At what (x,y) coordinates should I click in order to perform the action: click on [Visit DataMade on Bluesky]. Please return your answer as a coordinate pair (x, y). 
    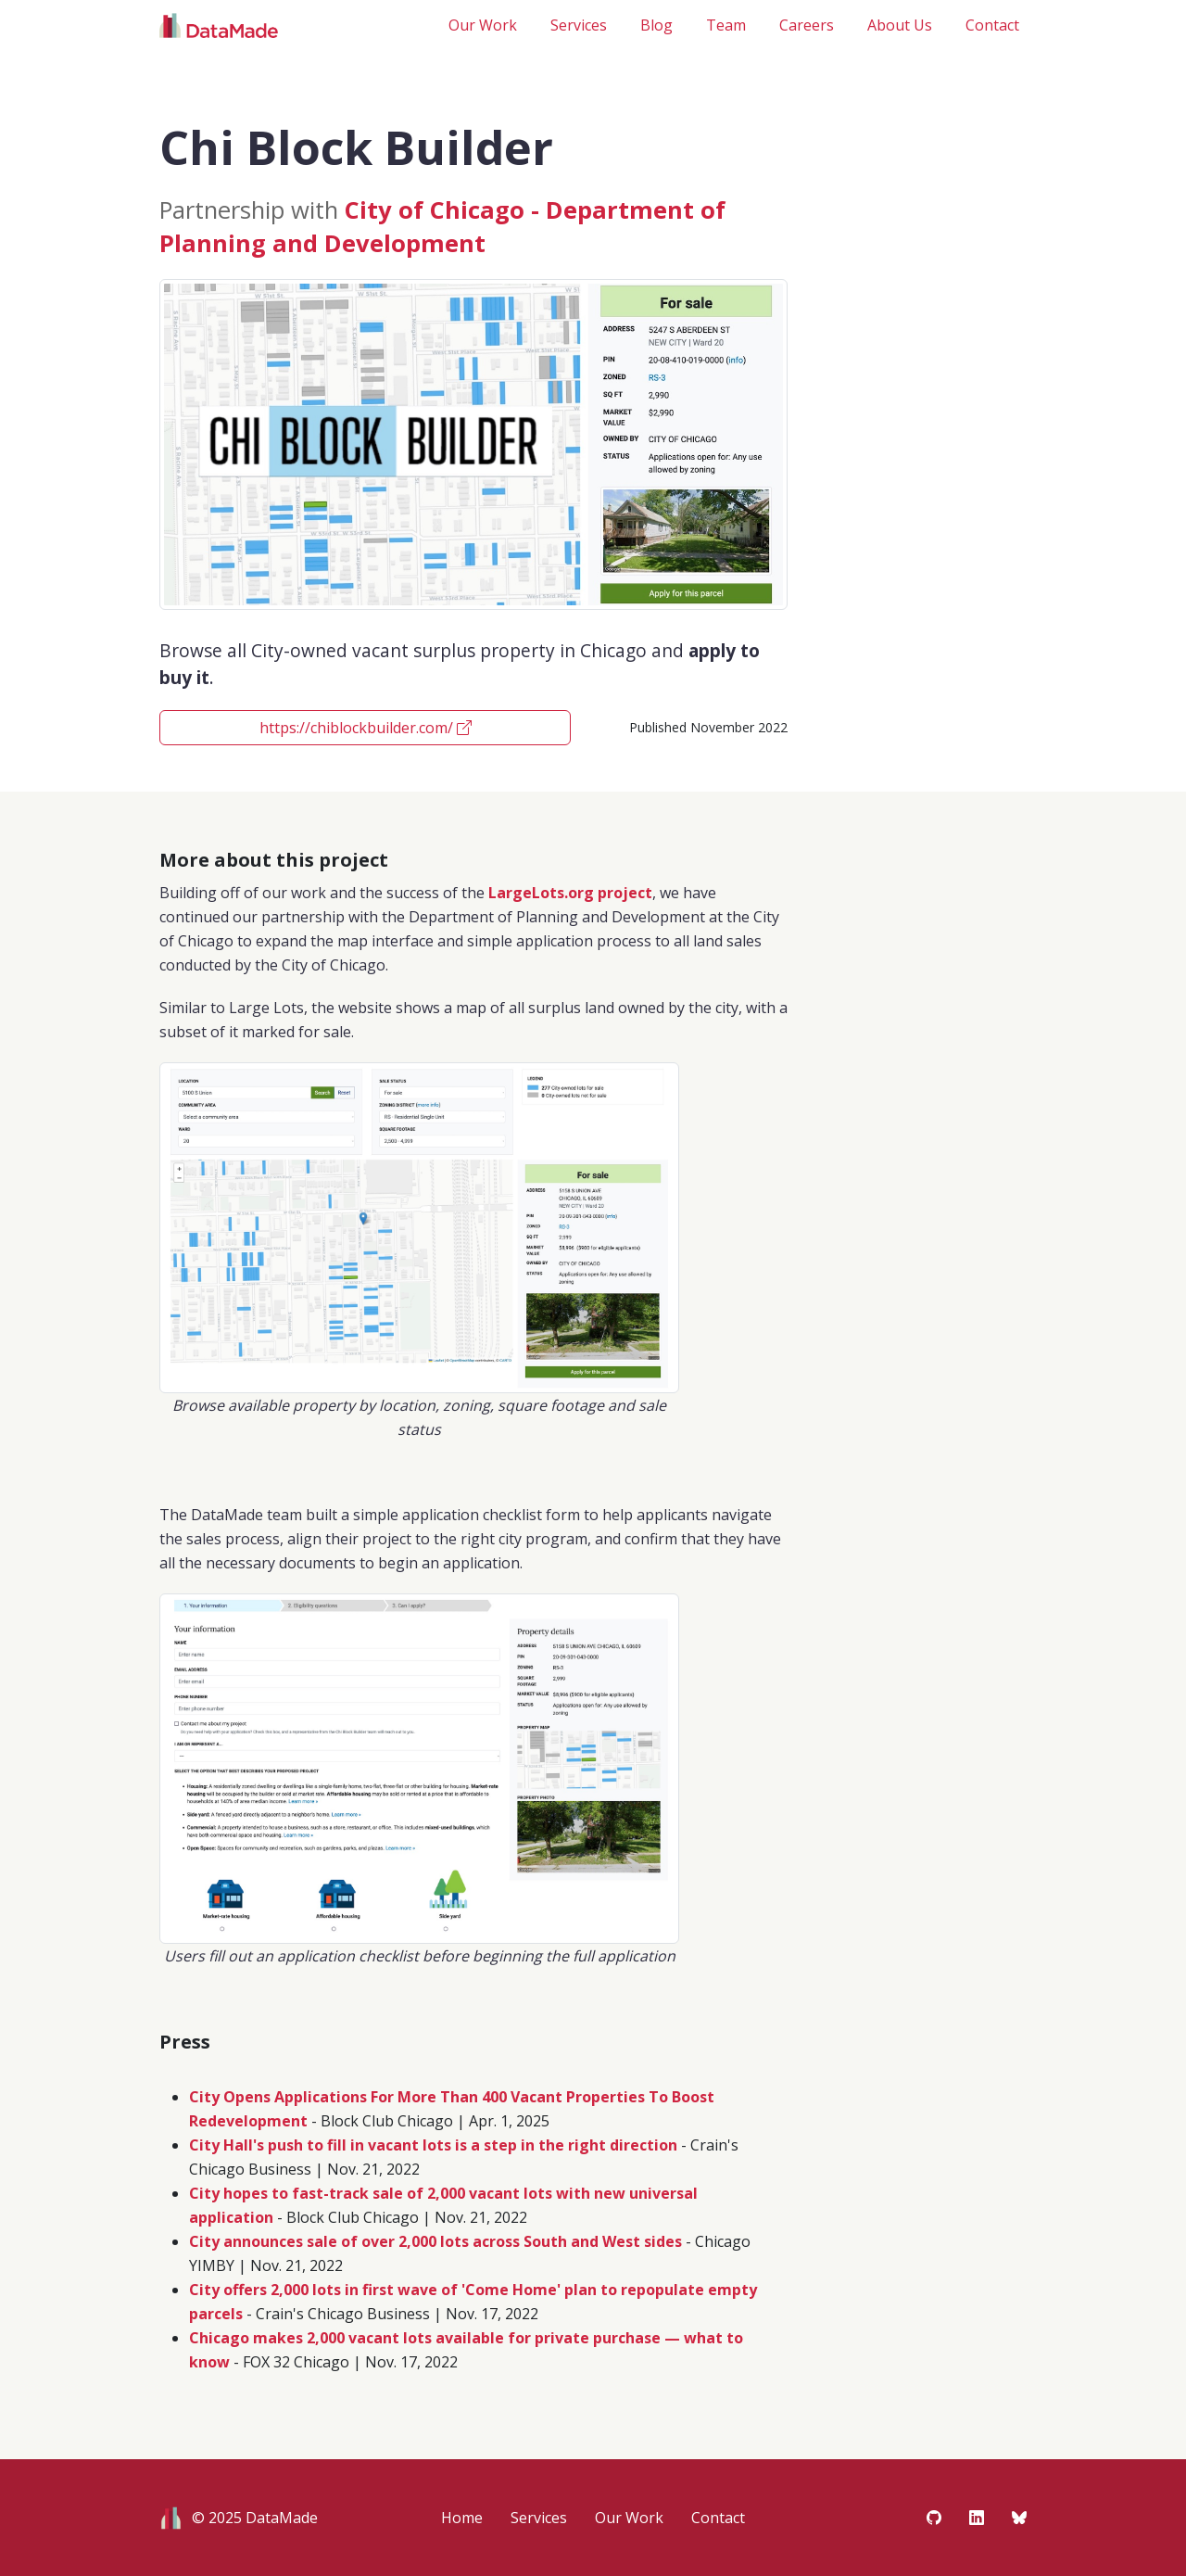
    Looking at the image, I should click on (1019, 2518).